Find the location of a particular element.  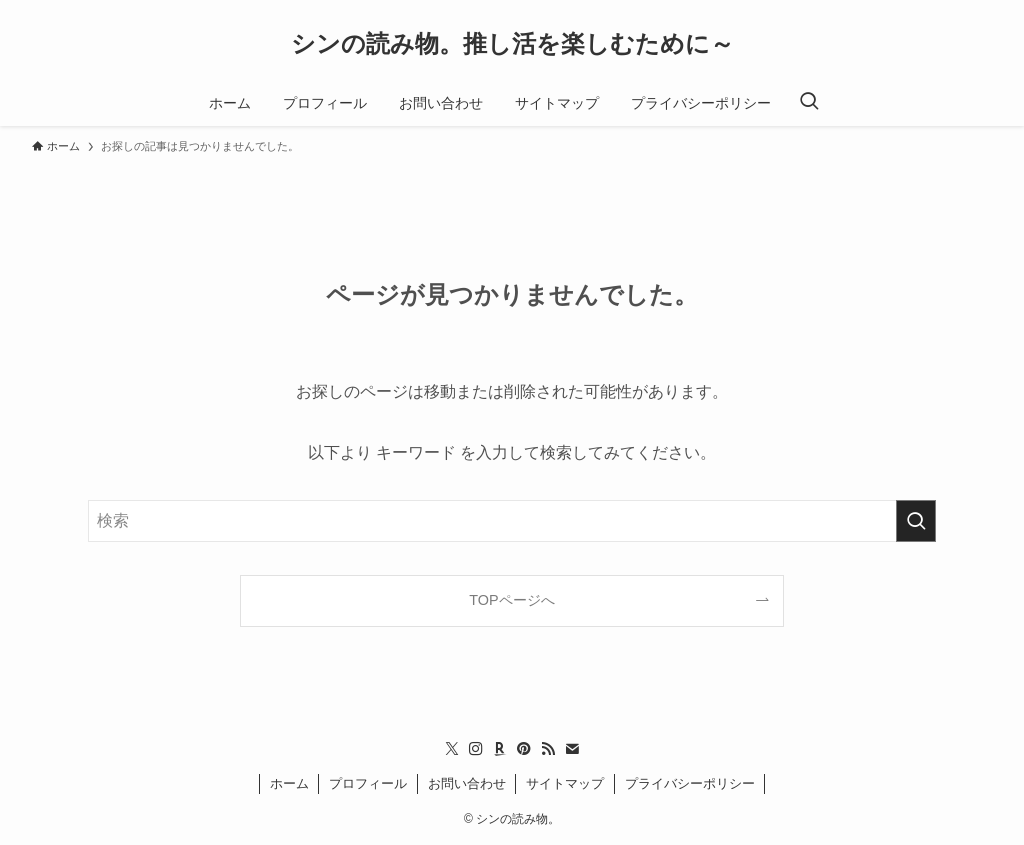

[rss] is located at coordinates (548, 749).